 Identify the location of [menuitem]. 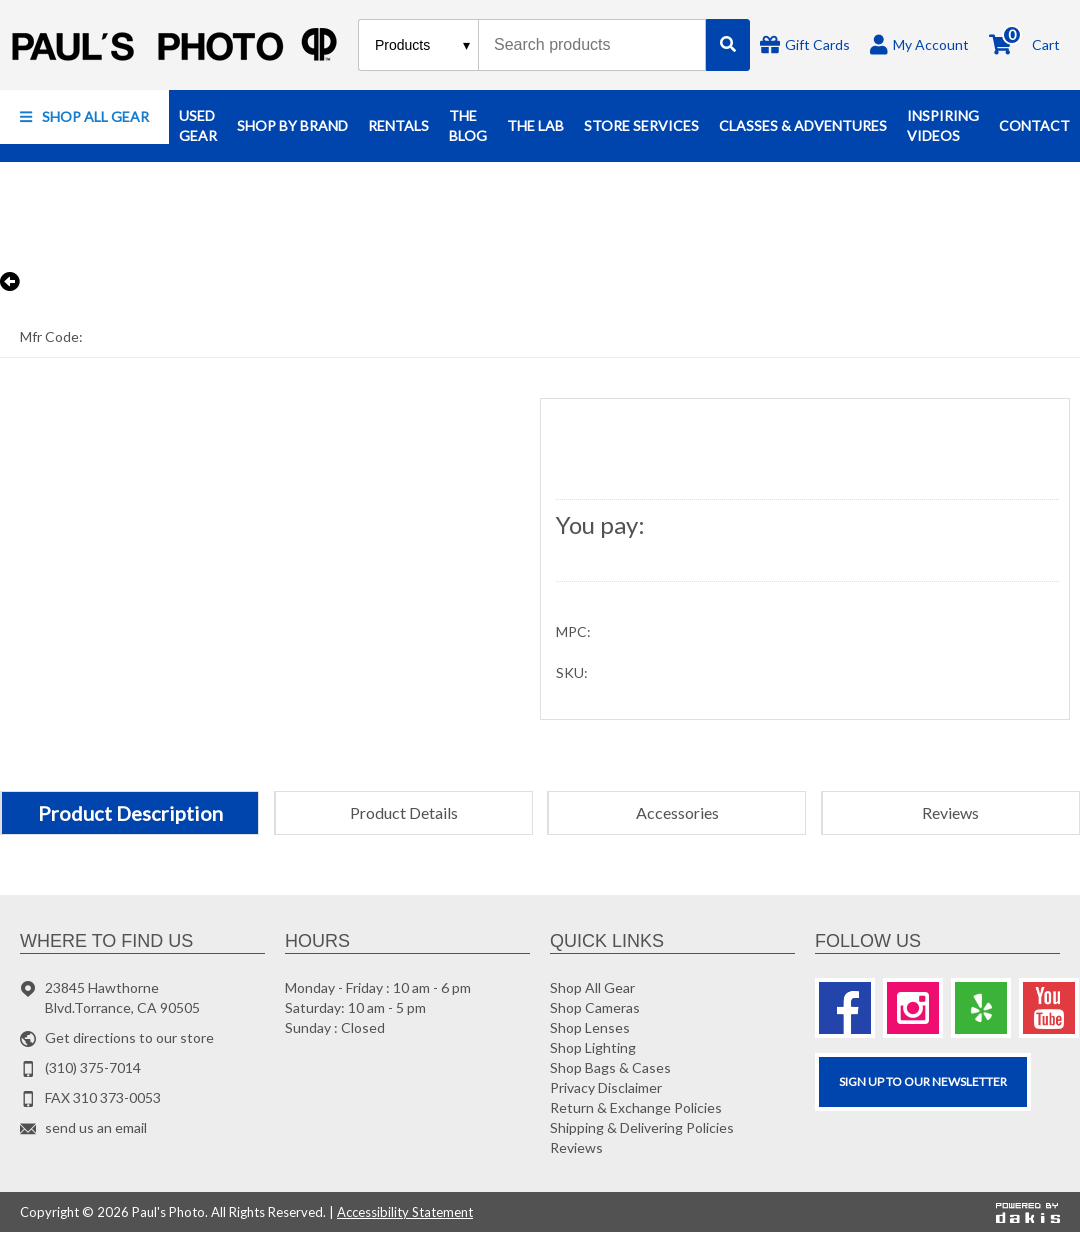
(84, 117).